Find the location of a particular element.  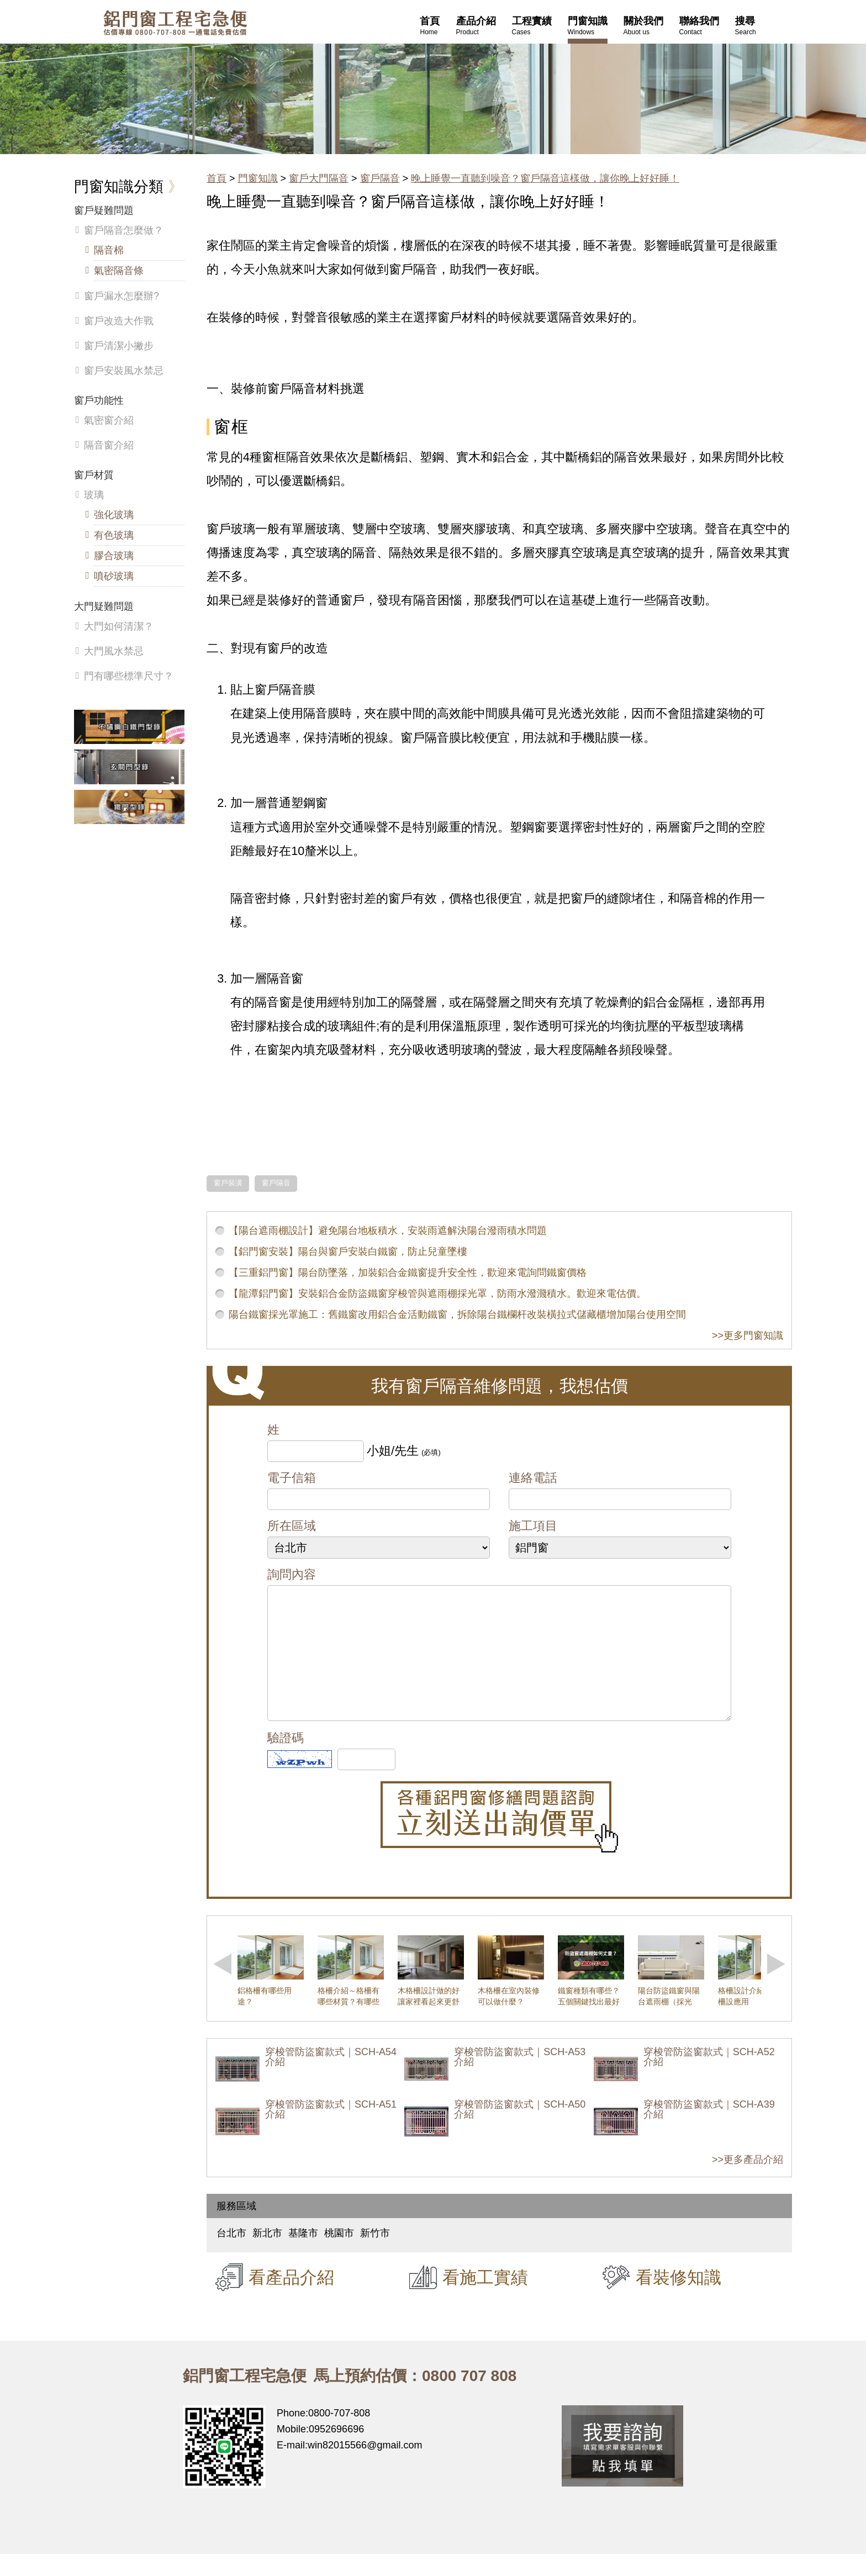

窗戶改造大作戰 is located at coordinates (119, 320).